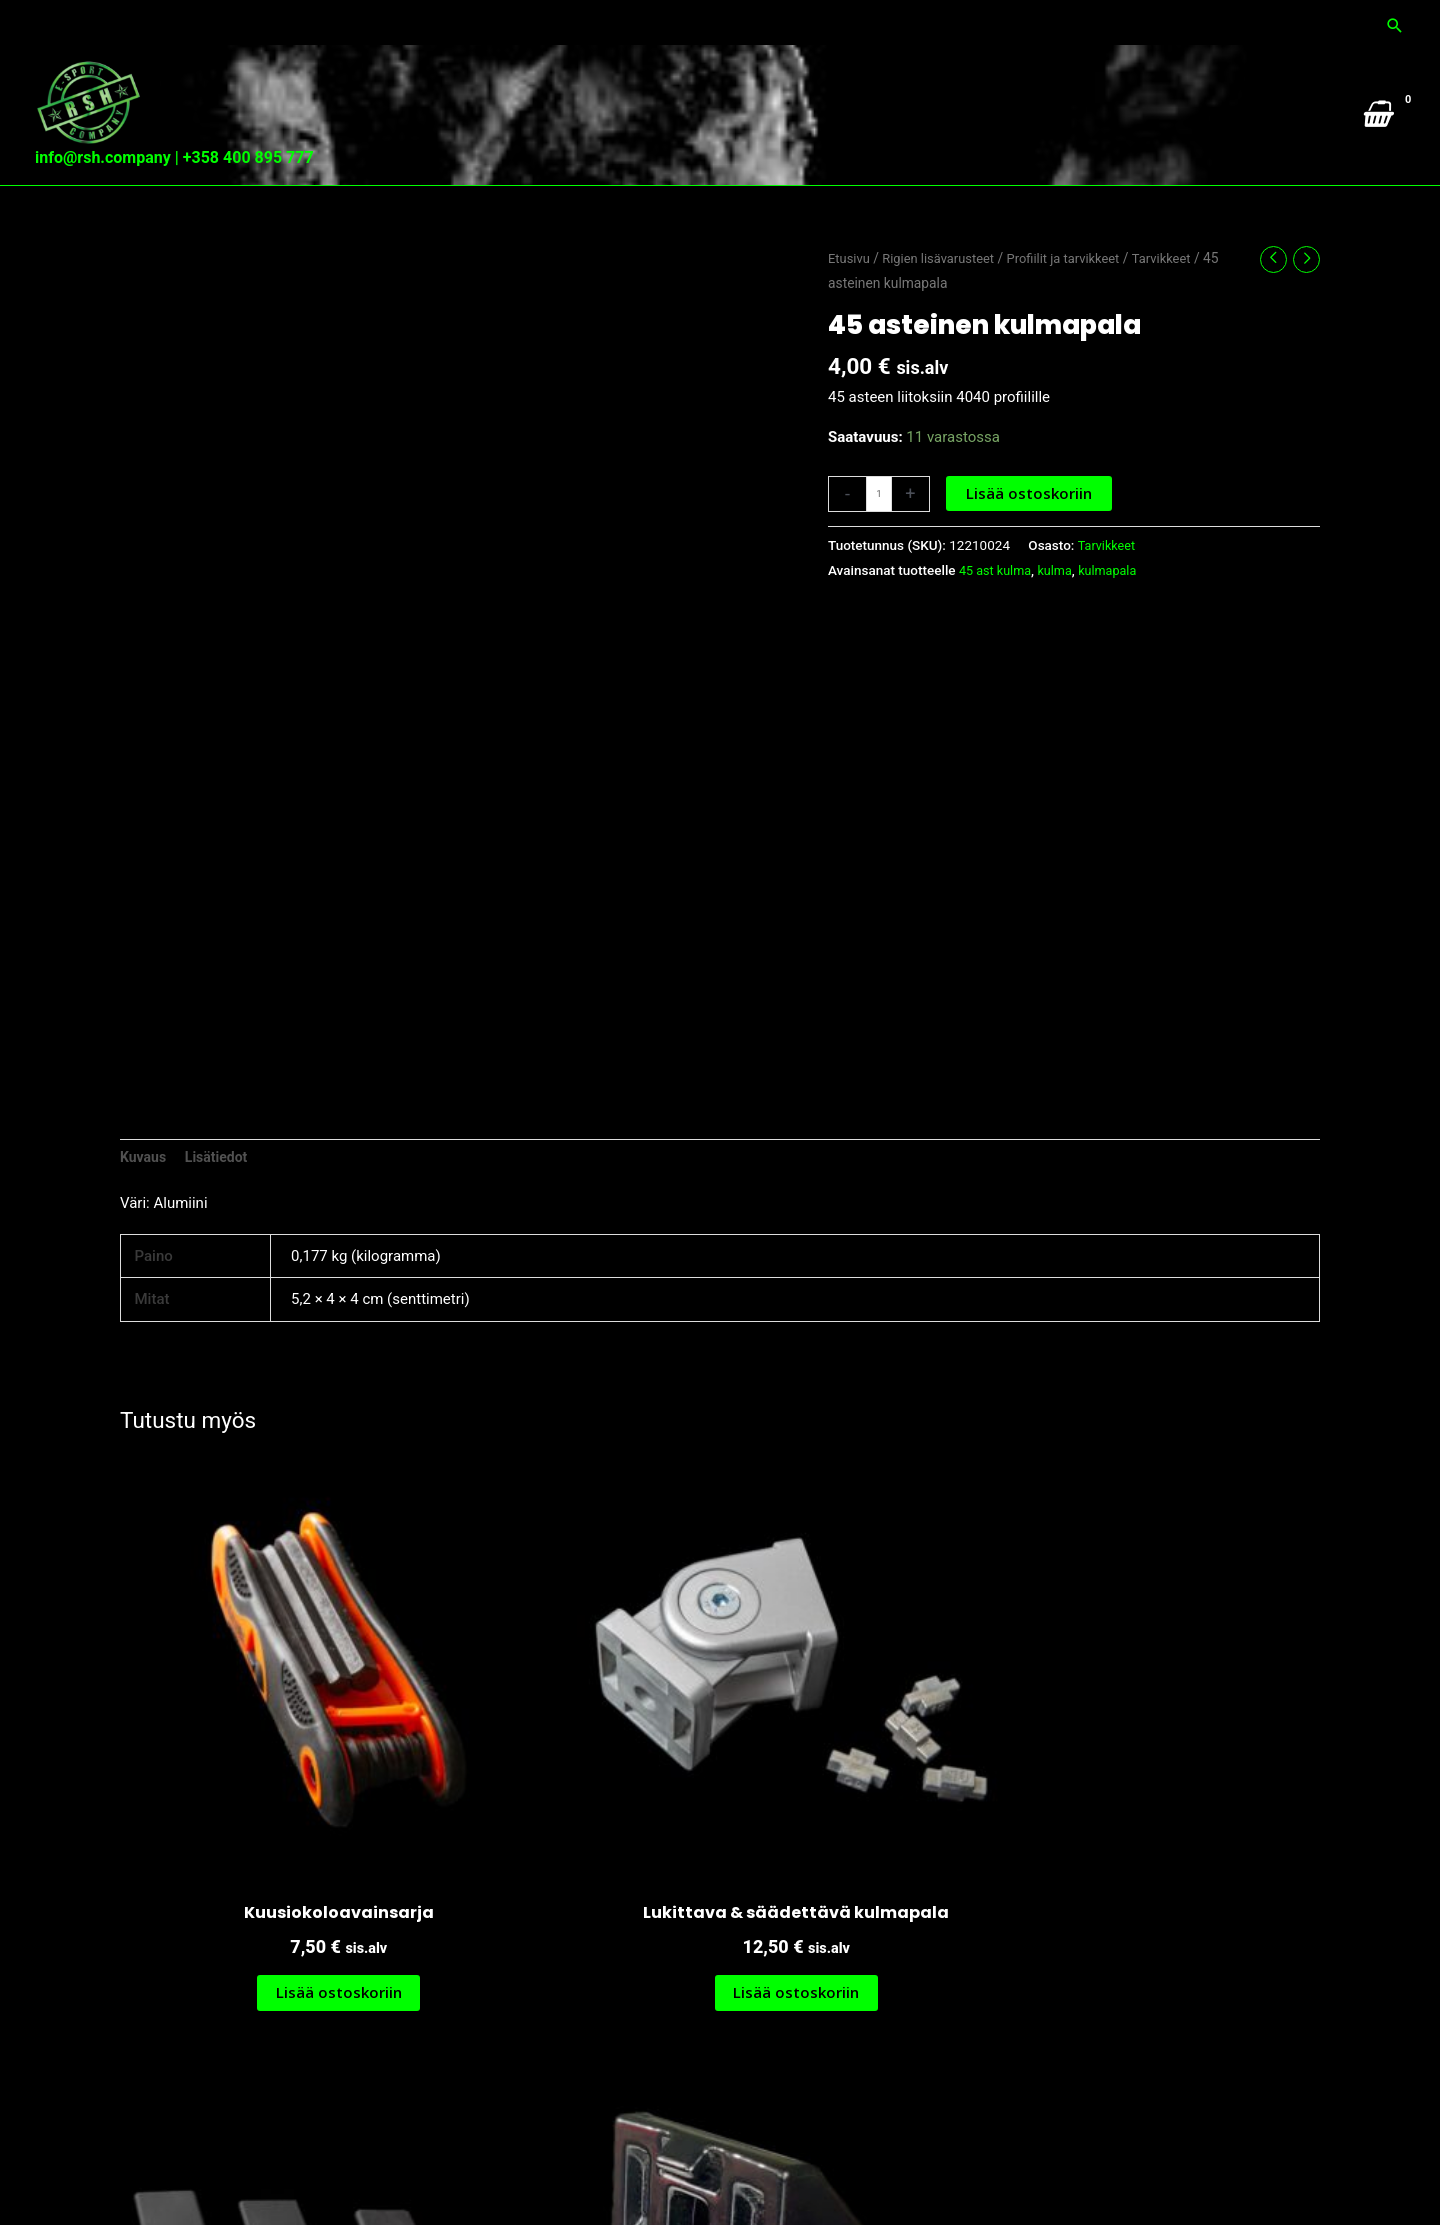 This screenshot has height=2225, width=1440. Describe the element at coordinates (1078, 299) in the screenshot. I see `Profiilit ja tarvikkeet` at that location.